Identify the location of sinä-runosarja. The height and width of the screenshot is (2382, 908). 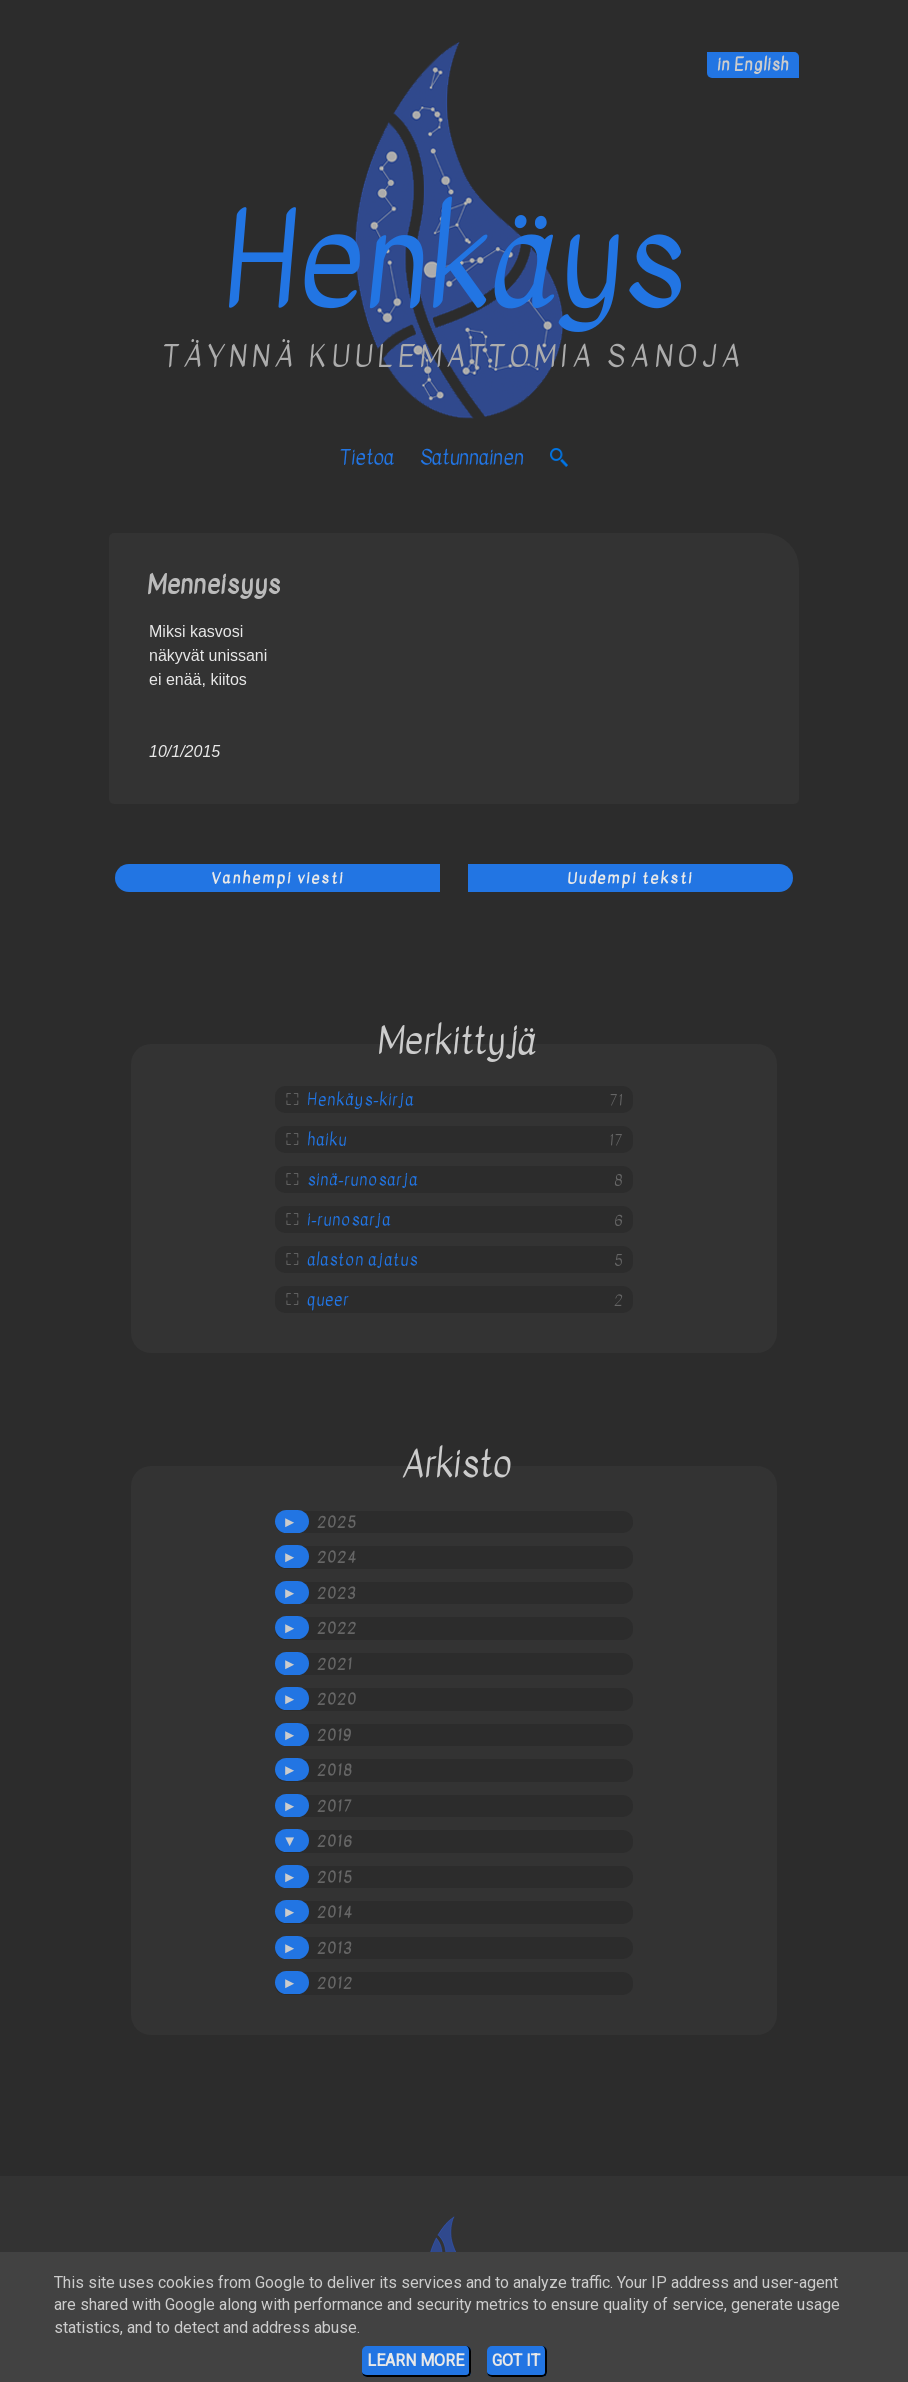
(362, 1180).